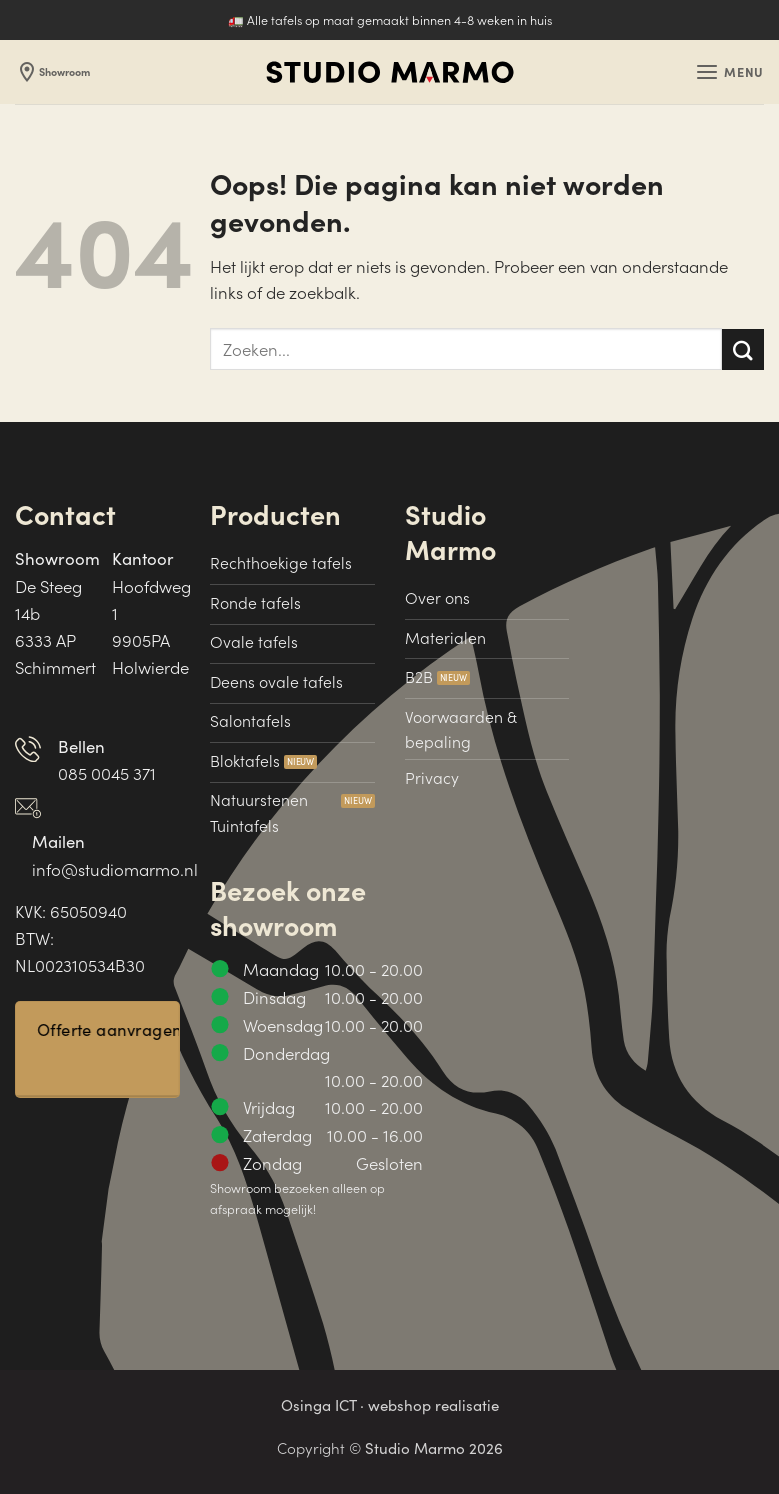 The width and height of the screenshot is (779, 1494). What do you see at coordinates (56, 72) in the screenshot?
I see `Showroom` at bounding box center [56, 72].